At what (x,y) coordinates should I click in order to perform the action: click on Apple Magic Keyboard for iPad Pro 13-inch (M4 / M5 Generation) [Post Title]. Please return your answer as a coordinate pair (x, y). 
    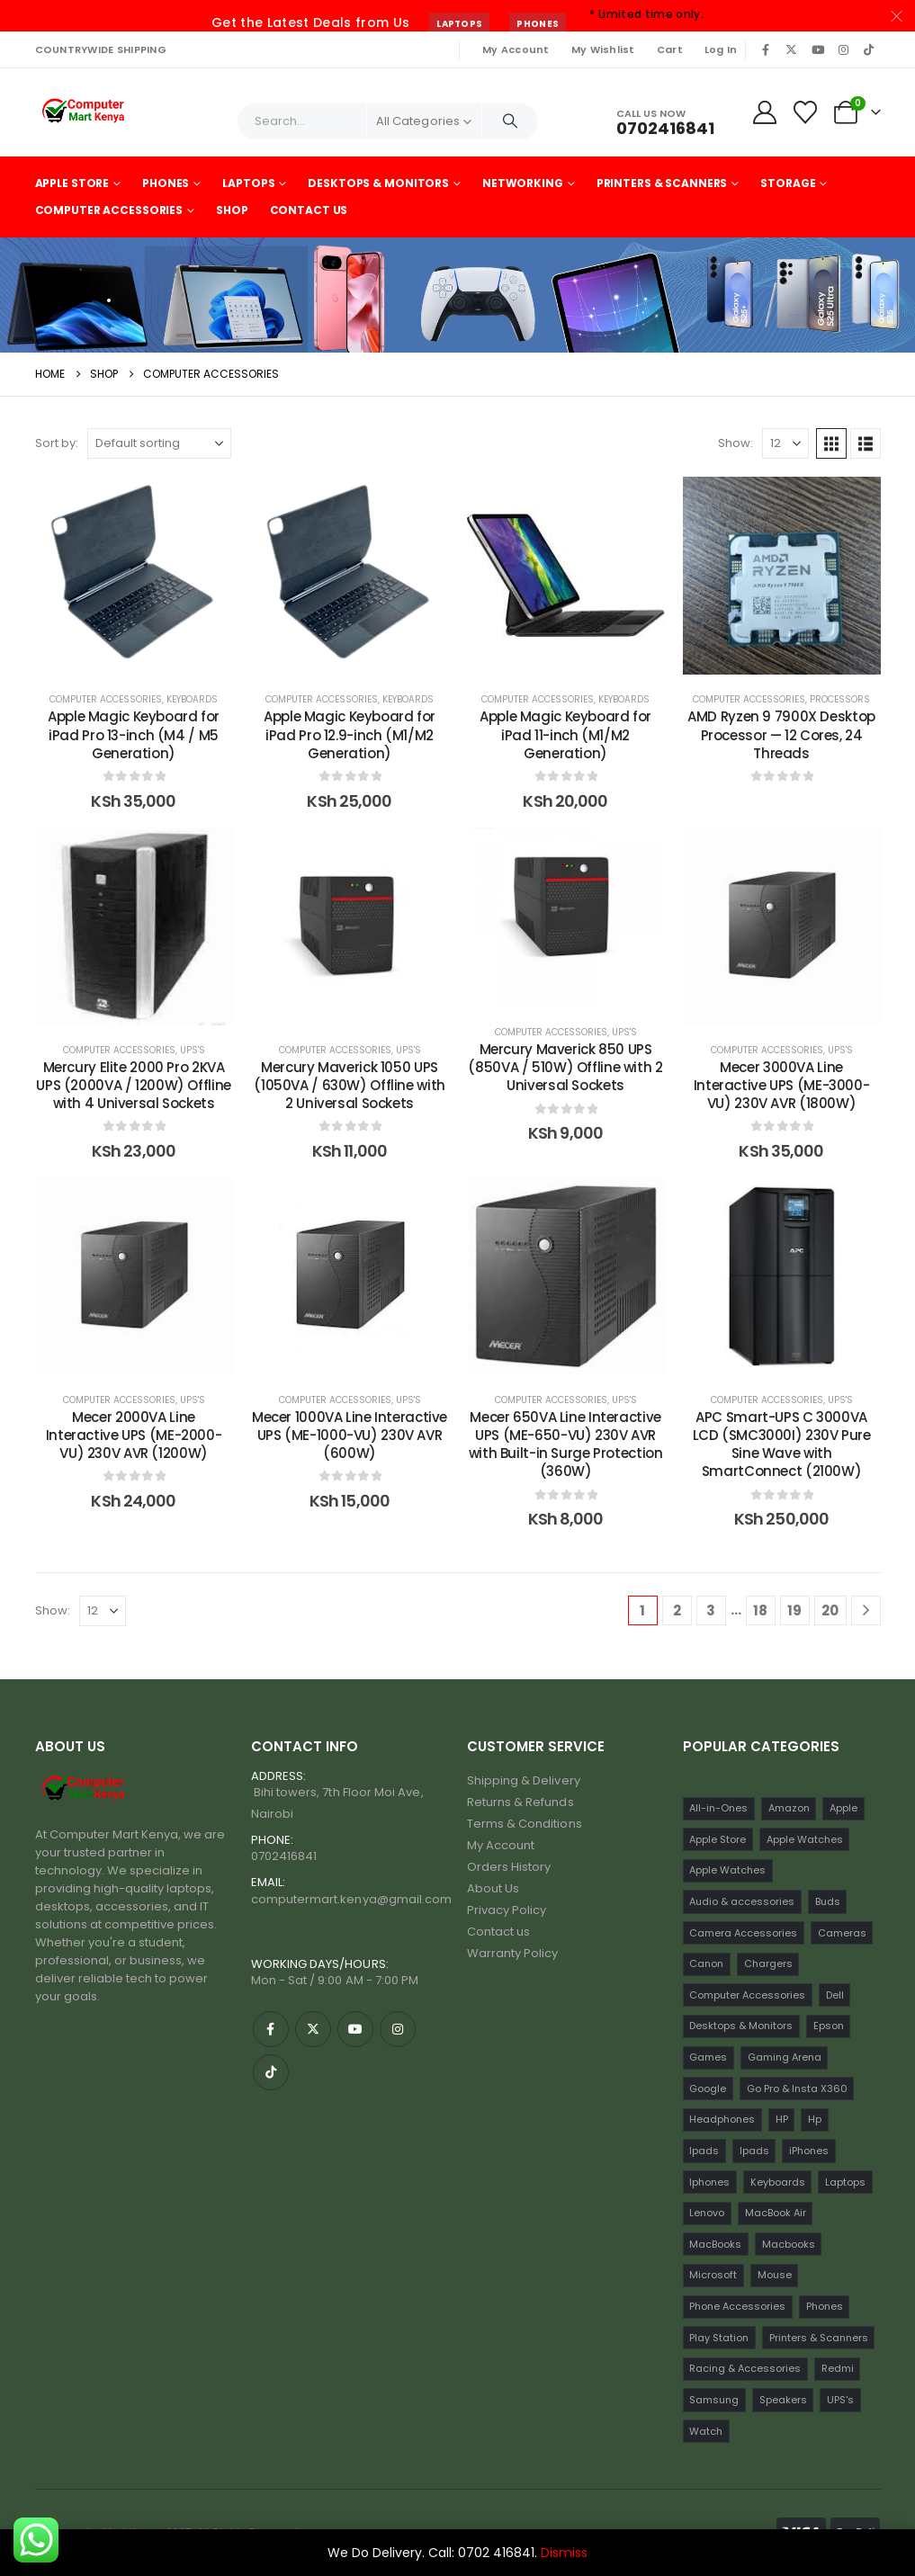
    Looking at the image, I should click on (134, 735).